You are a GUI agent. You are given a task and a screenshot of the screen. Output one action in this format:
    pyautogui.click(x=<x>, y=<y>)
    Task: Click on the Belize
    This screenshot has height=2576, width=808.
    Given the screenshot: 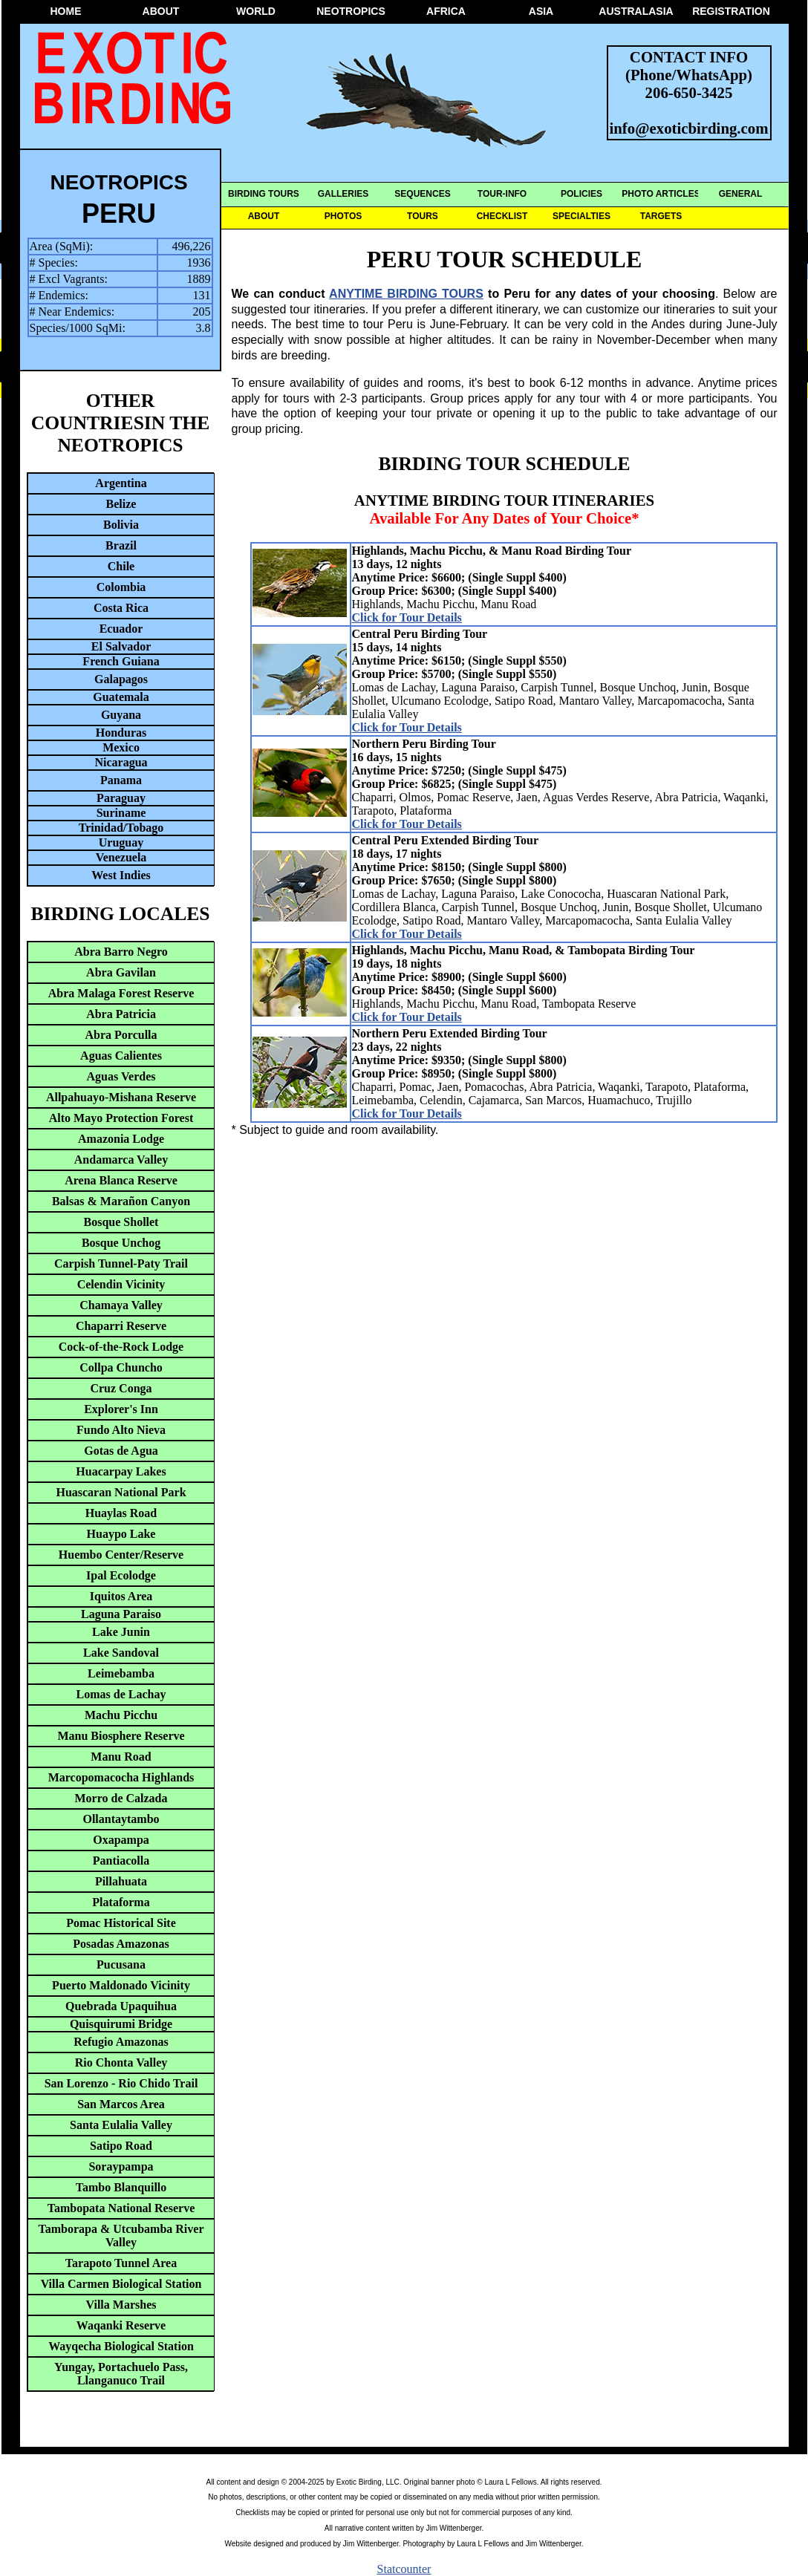 What is the action you would take?
    pyautogui.click(x=121, y=504)
    